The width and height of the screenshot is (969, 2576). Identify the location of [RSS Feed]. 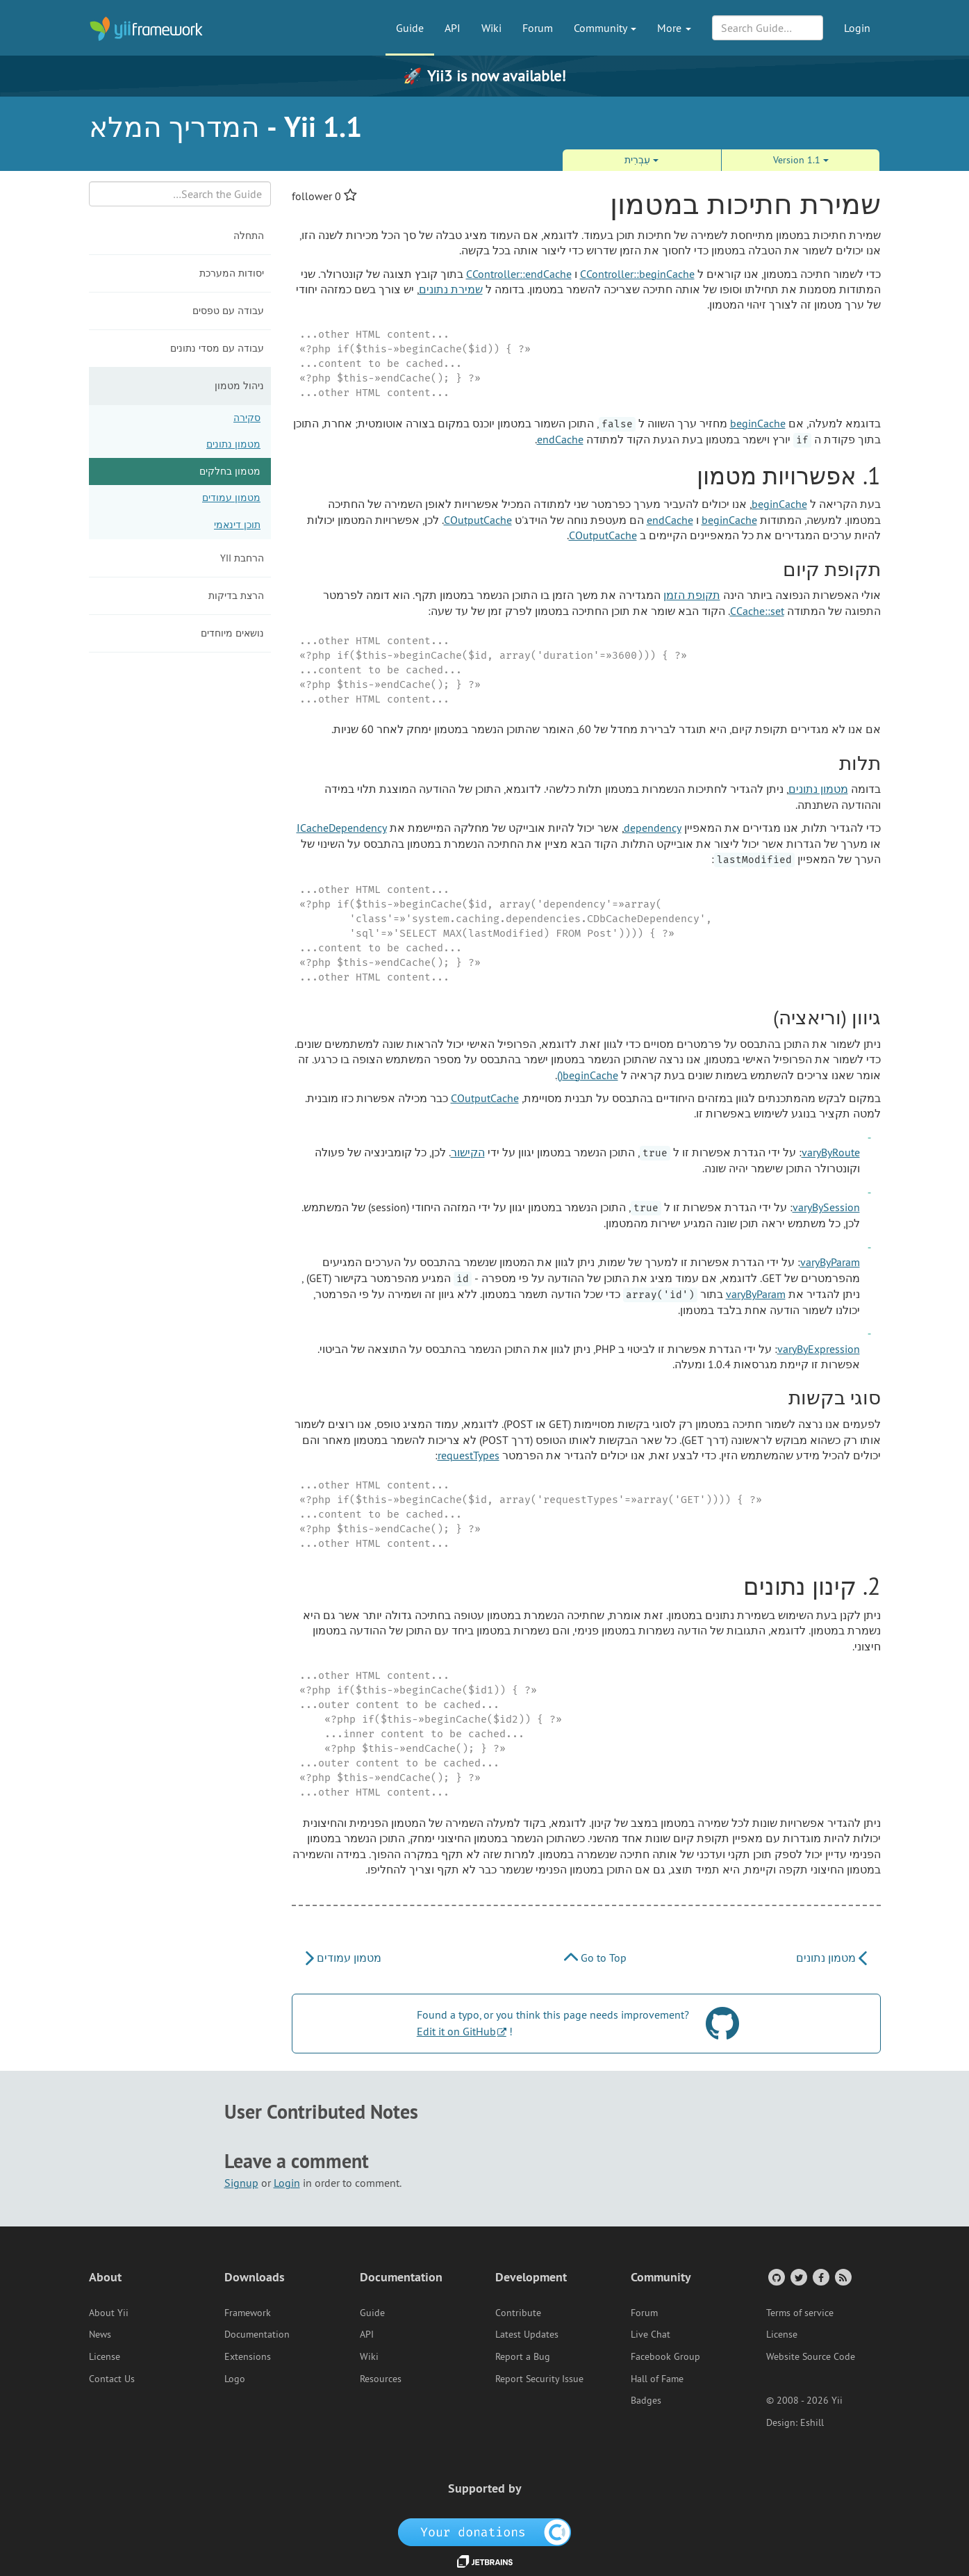
(842, 2277).